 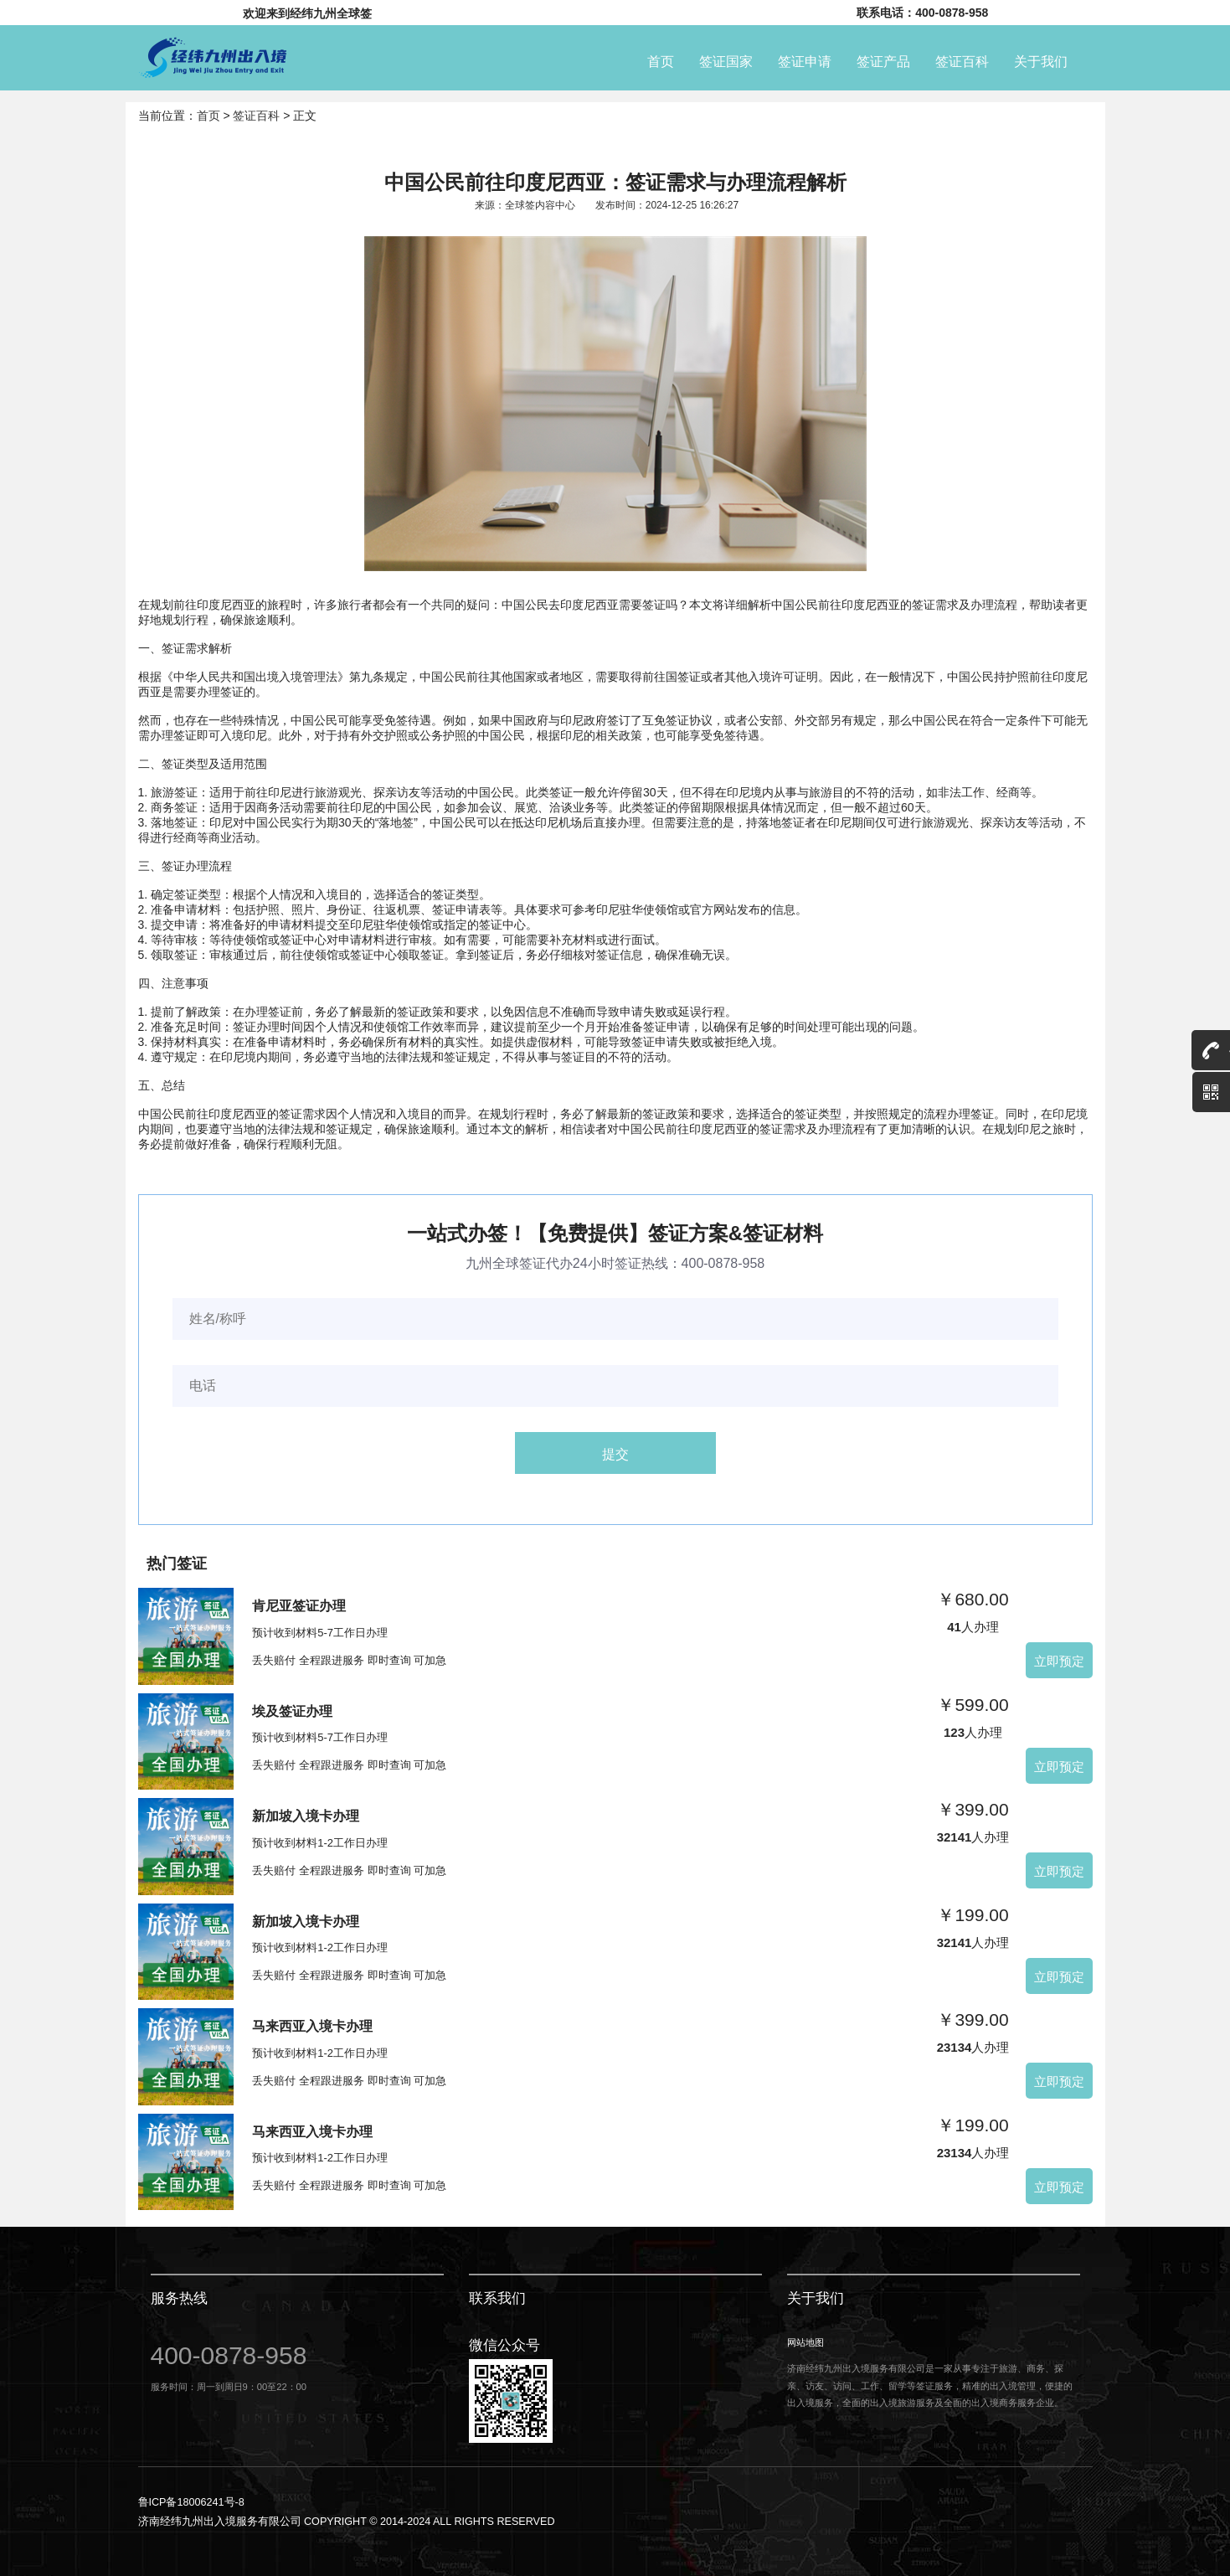 I want to click on 签证国家, so click(x=726, y=59).